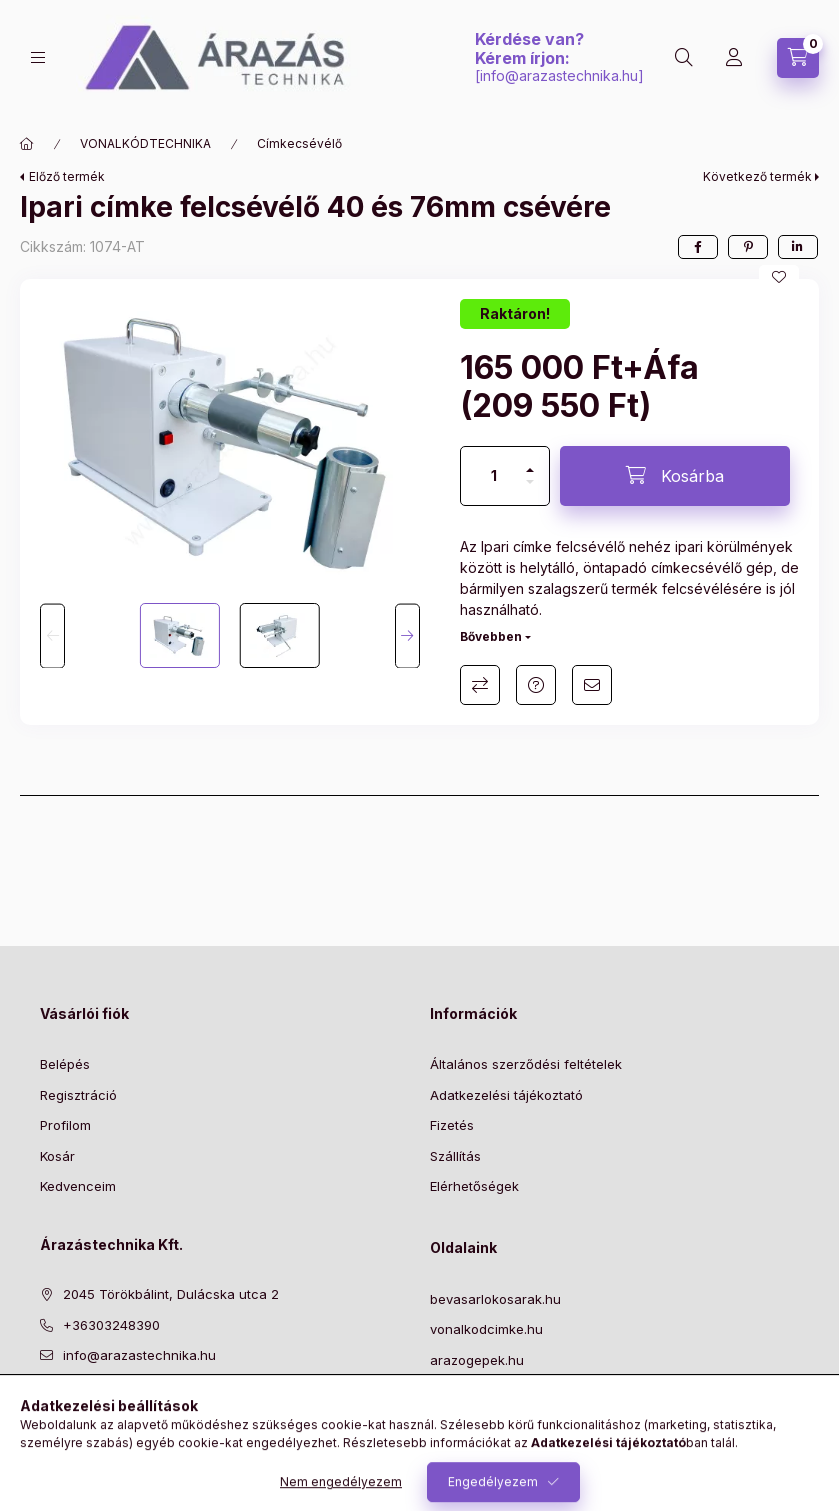 This screenshot has height=1511, width=839. I want to click on Címkecsévélő, so click(299, 143).